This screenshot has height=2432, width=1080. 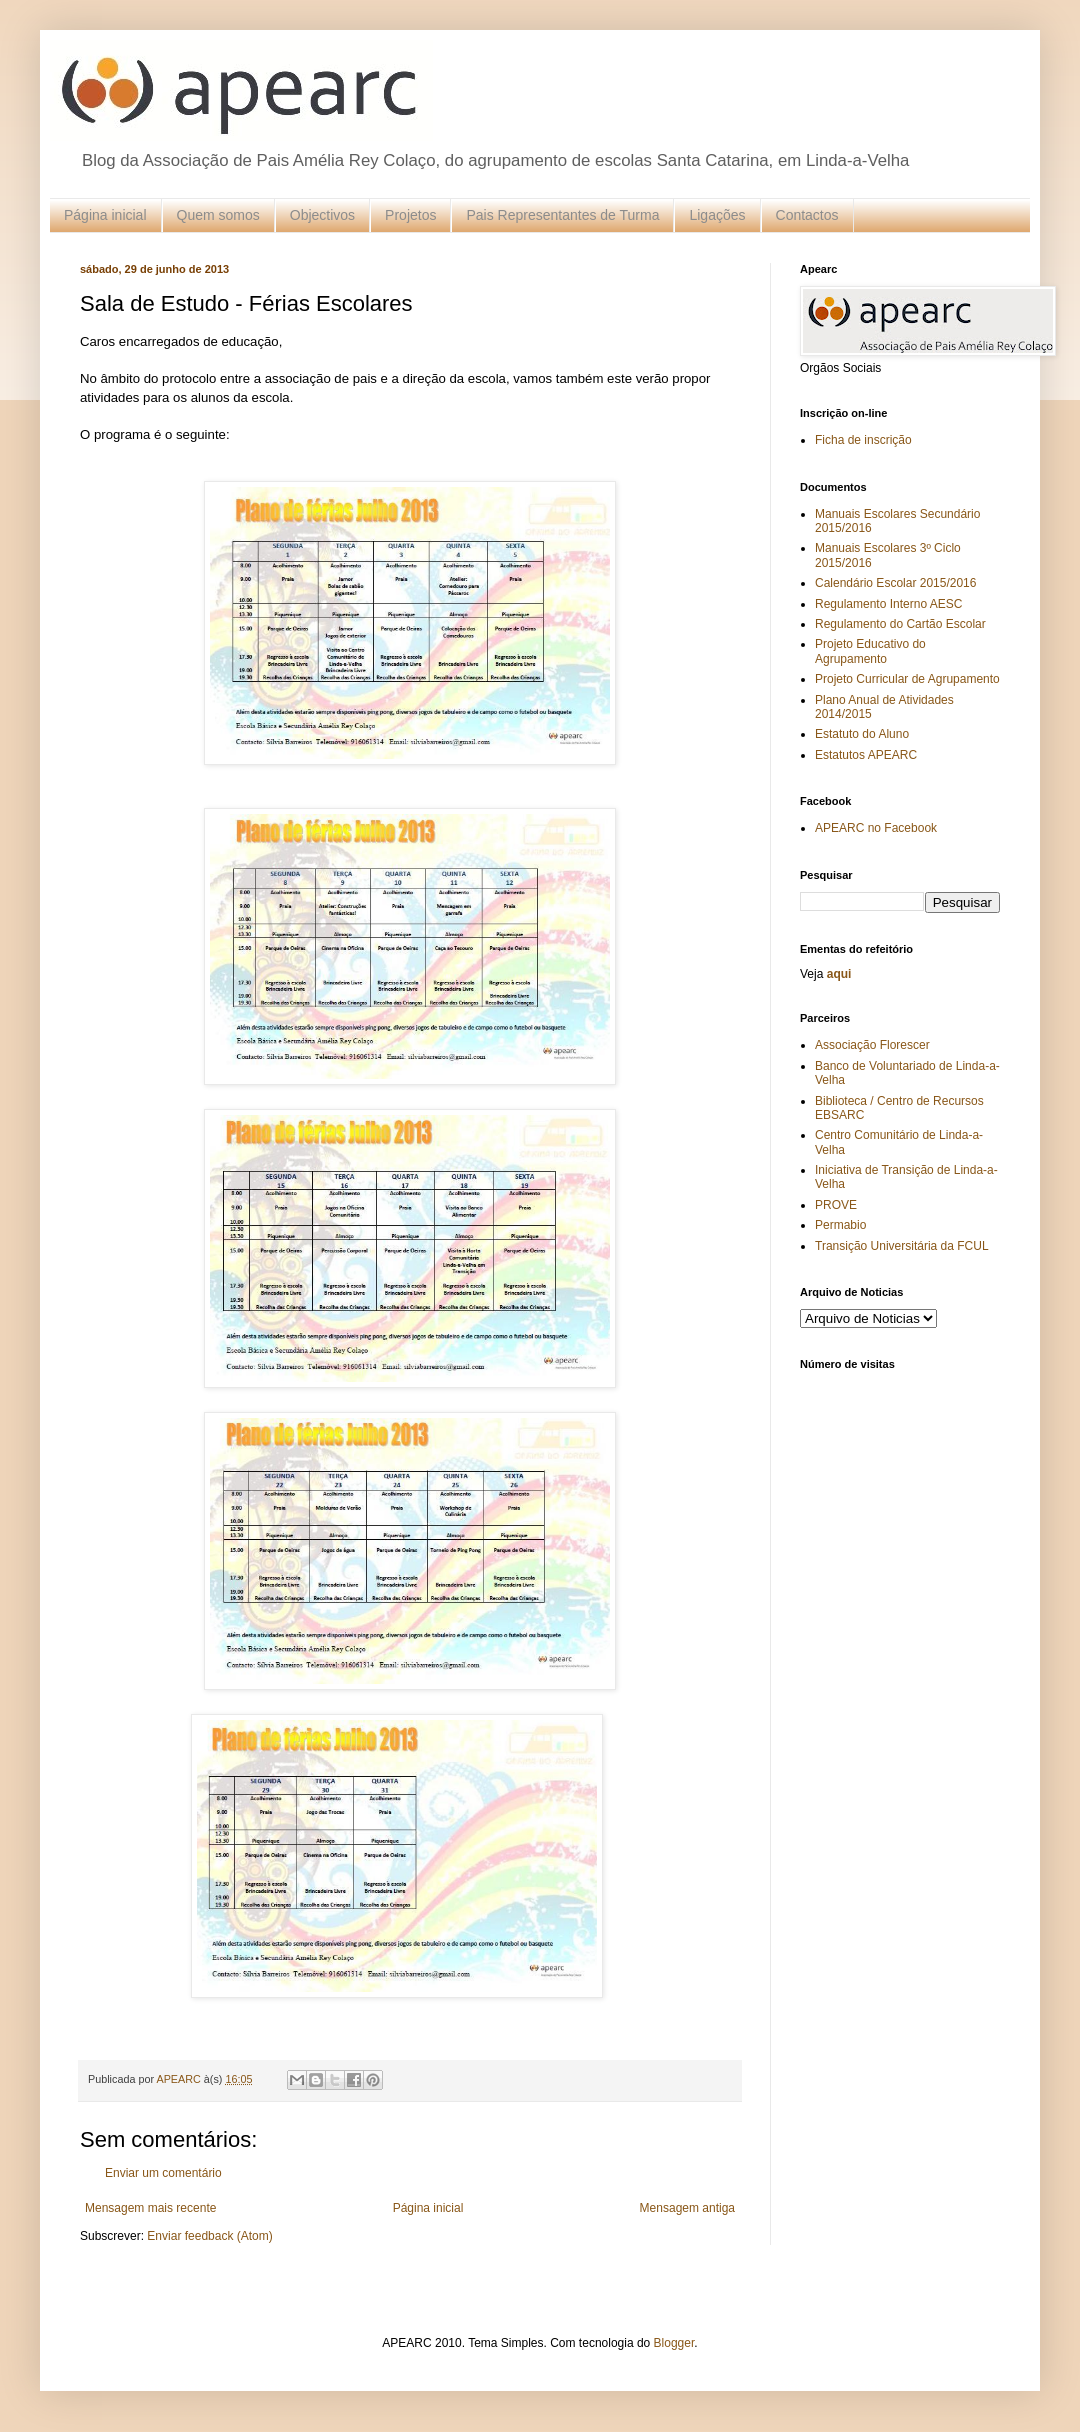 What do you see at coordinates (902, 1246) in the screenshot?
I see `Transição Universitária da FCUL` at bounding box center [902, 1246].